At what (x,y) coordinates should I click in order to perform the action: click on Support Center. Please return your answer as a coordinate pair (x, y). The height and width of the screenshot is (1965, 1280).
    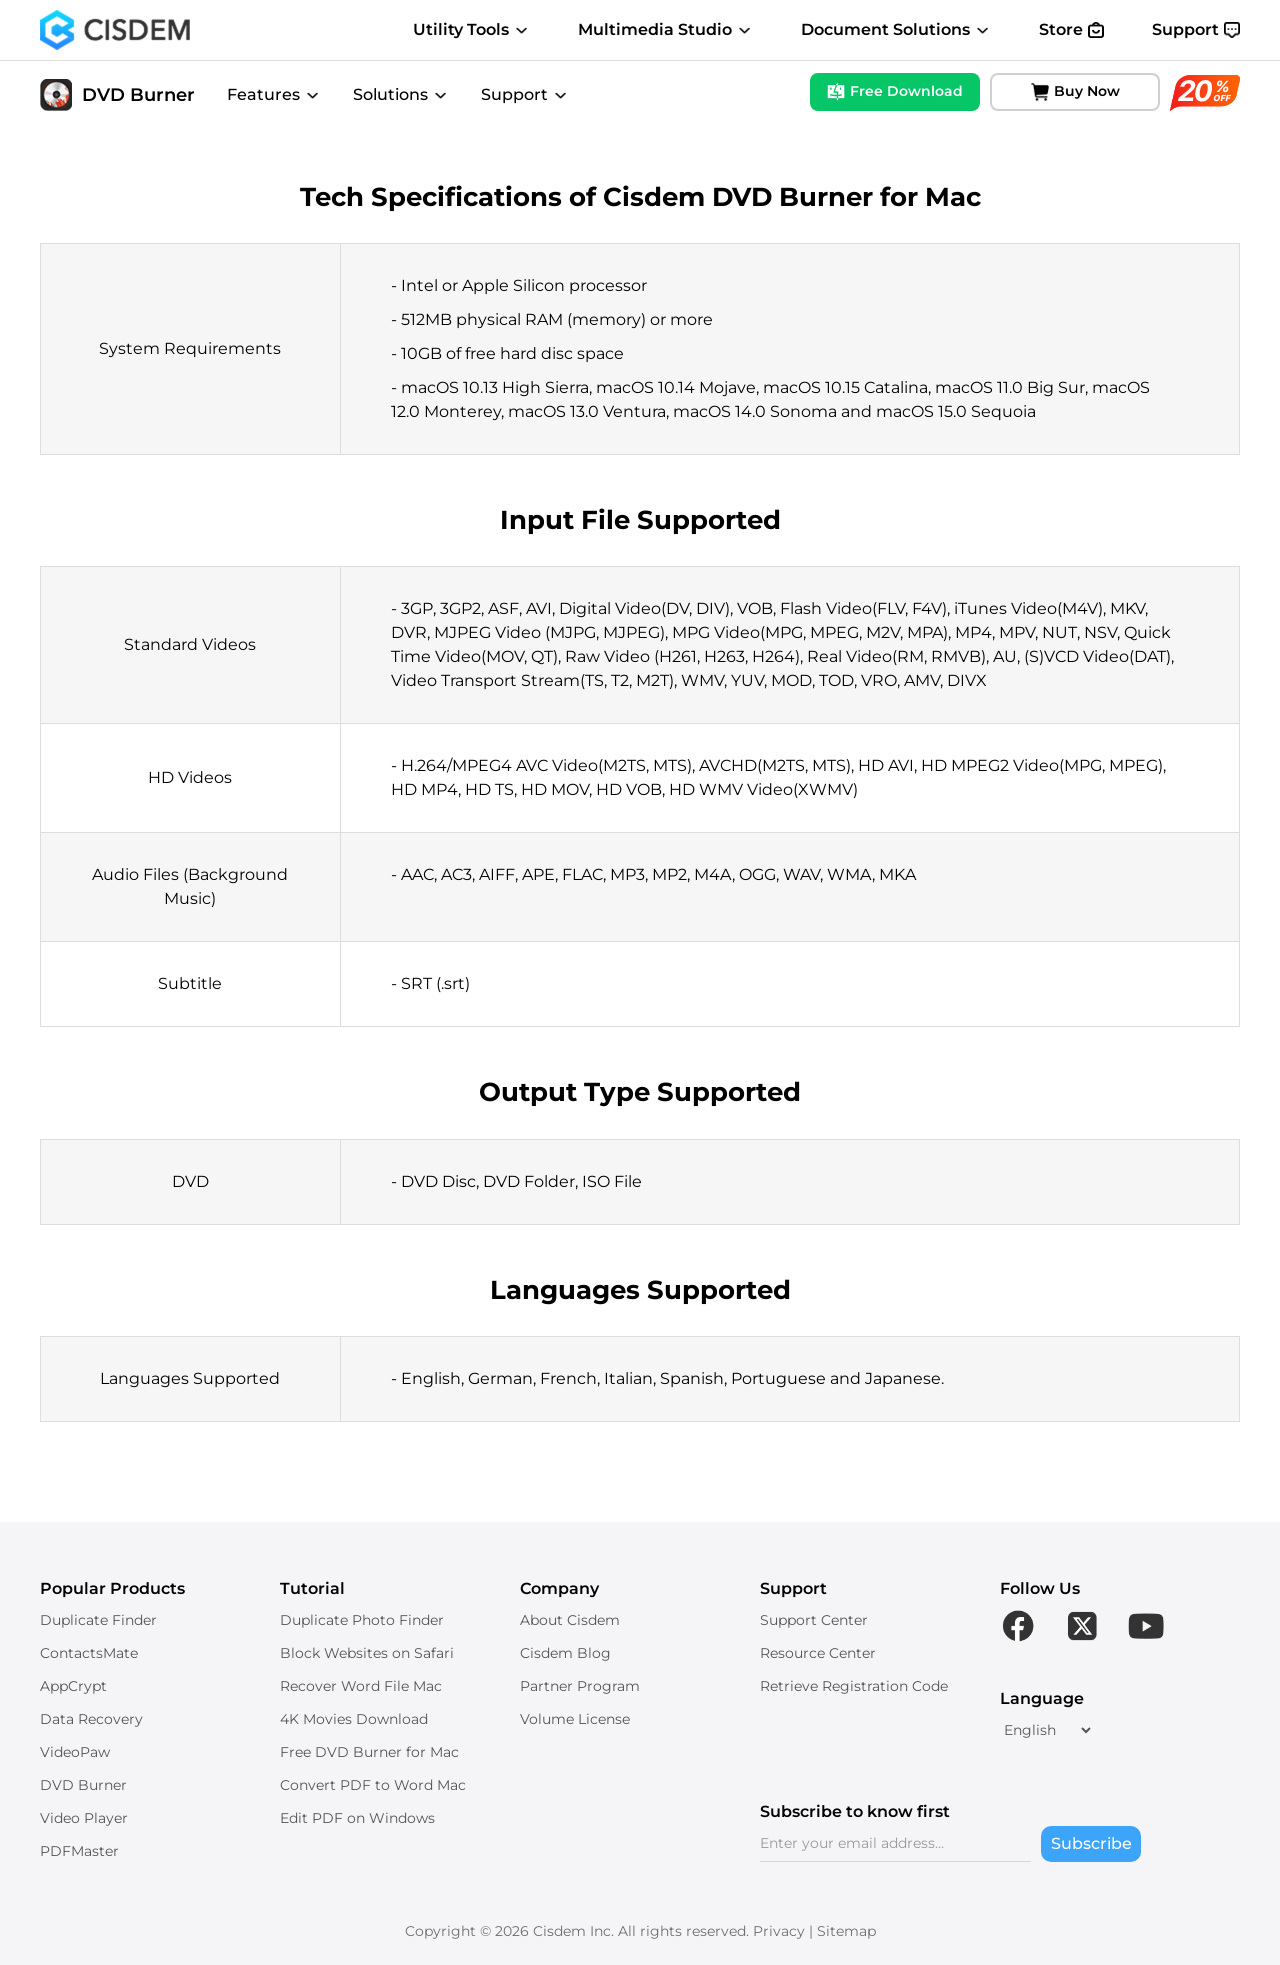
    Looking at the image, I should click on (814, 1620).